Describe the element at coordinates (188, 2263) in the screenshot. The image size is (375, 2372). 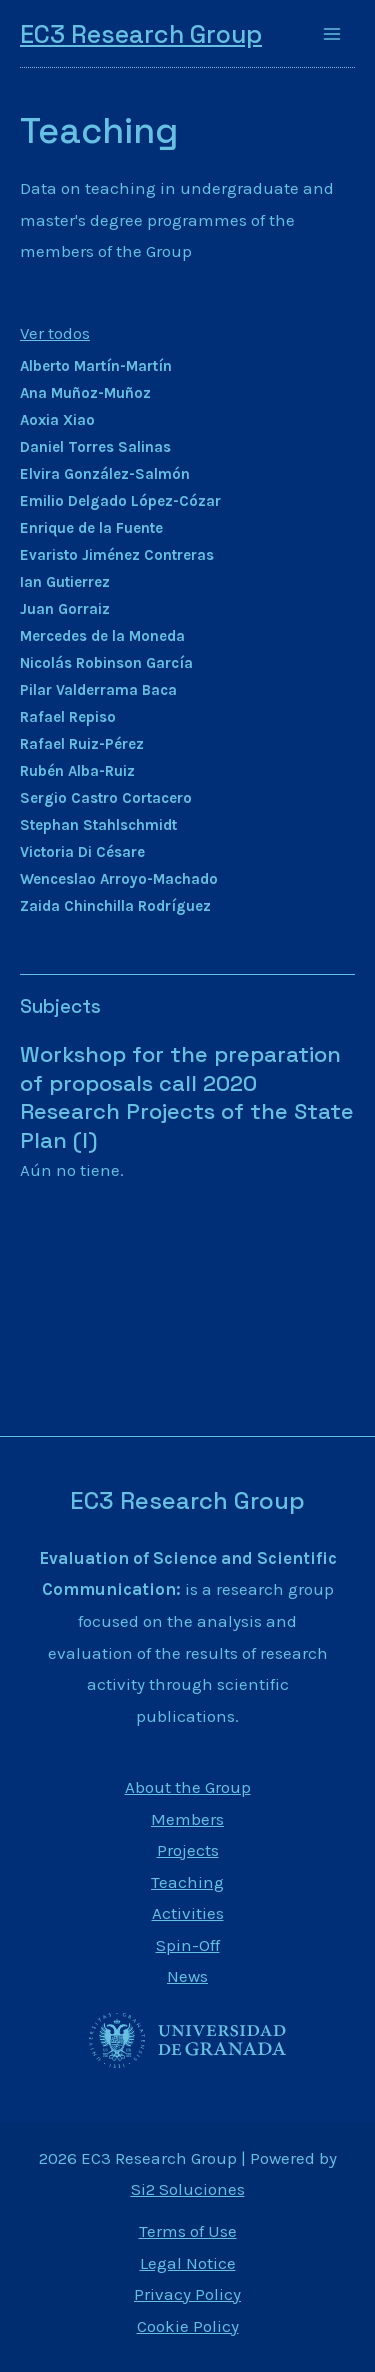
I see `Legal Notice` at that location.